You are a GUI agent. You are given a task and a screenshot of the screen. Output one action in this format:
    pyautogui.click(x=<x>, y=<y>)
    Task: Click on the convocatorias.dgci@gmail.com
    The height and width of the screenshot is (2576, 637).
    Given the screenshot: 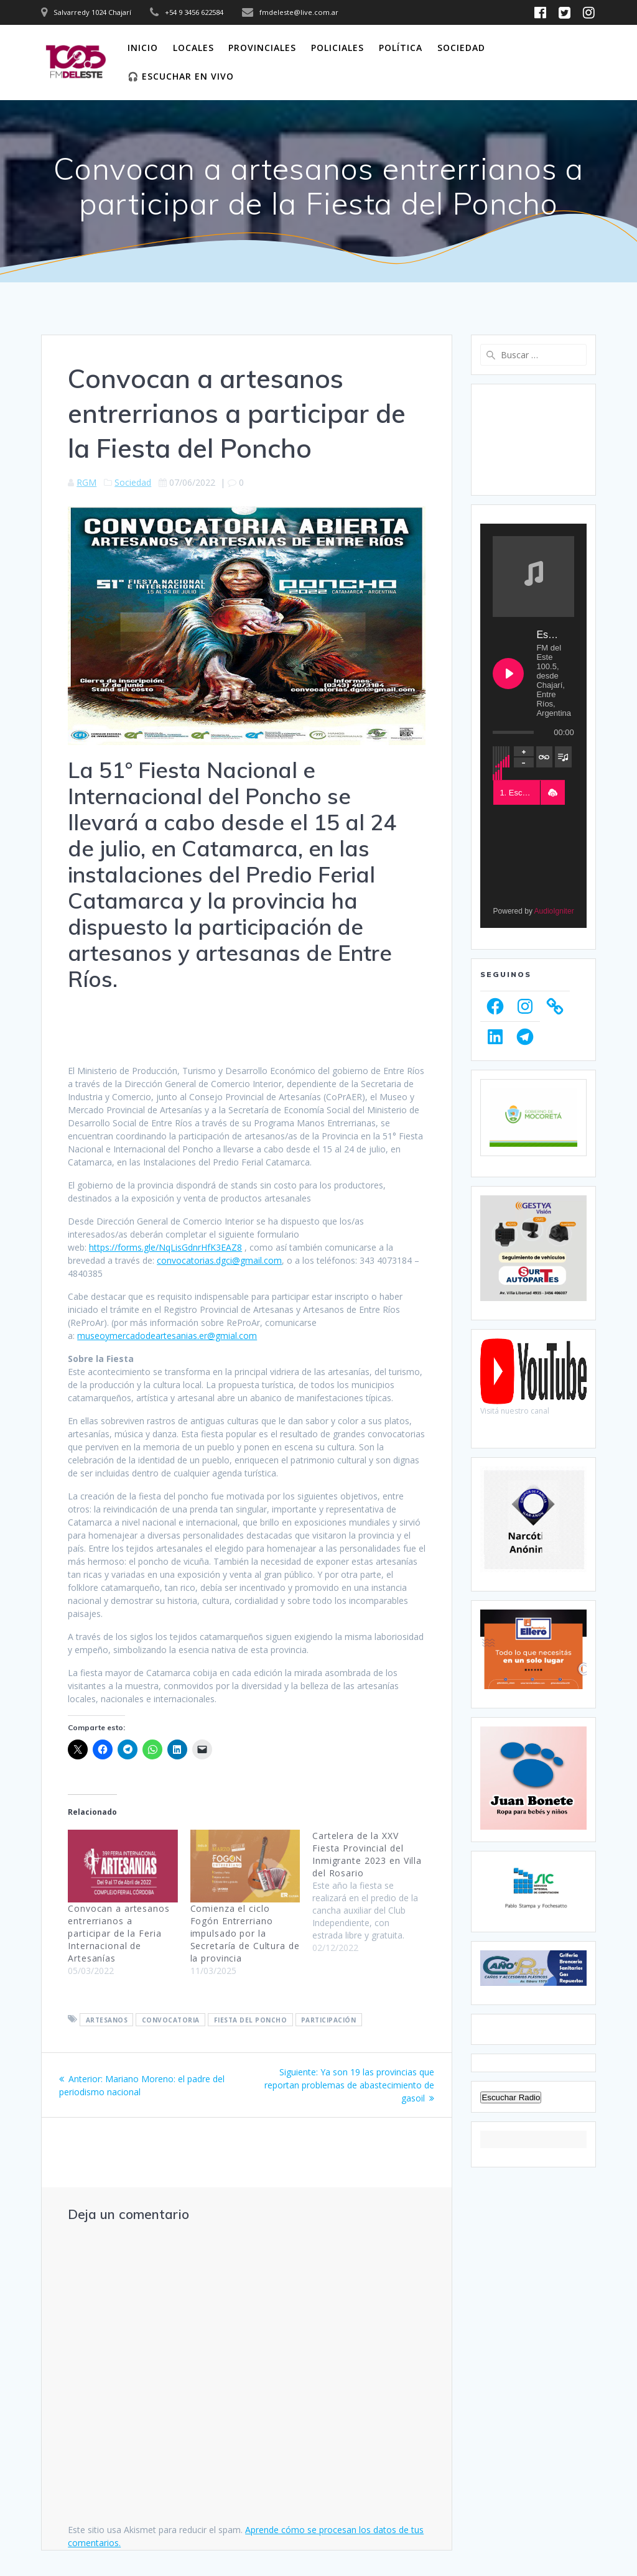 What is the action you would take?
    pyautogui.click(x=219, y=1260)
    